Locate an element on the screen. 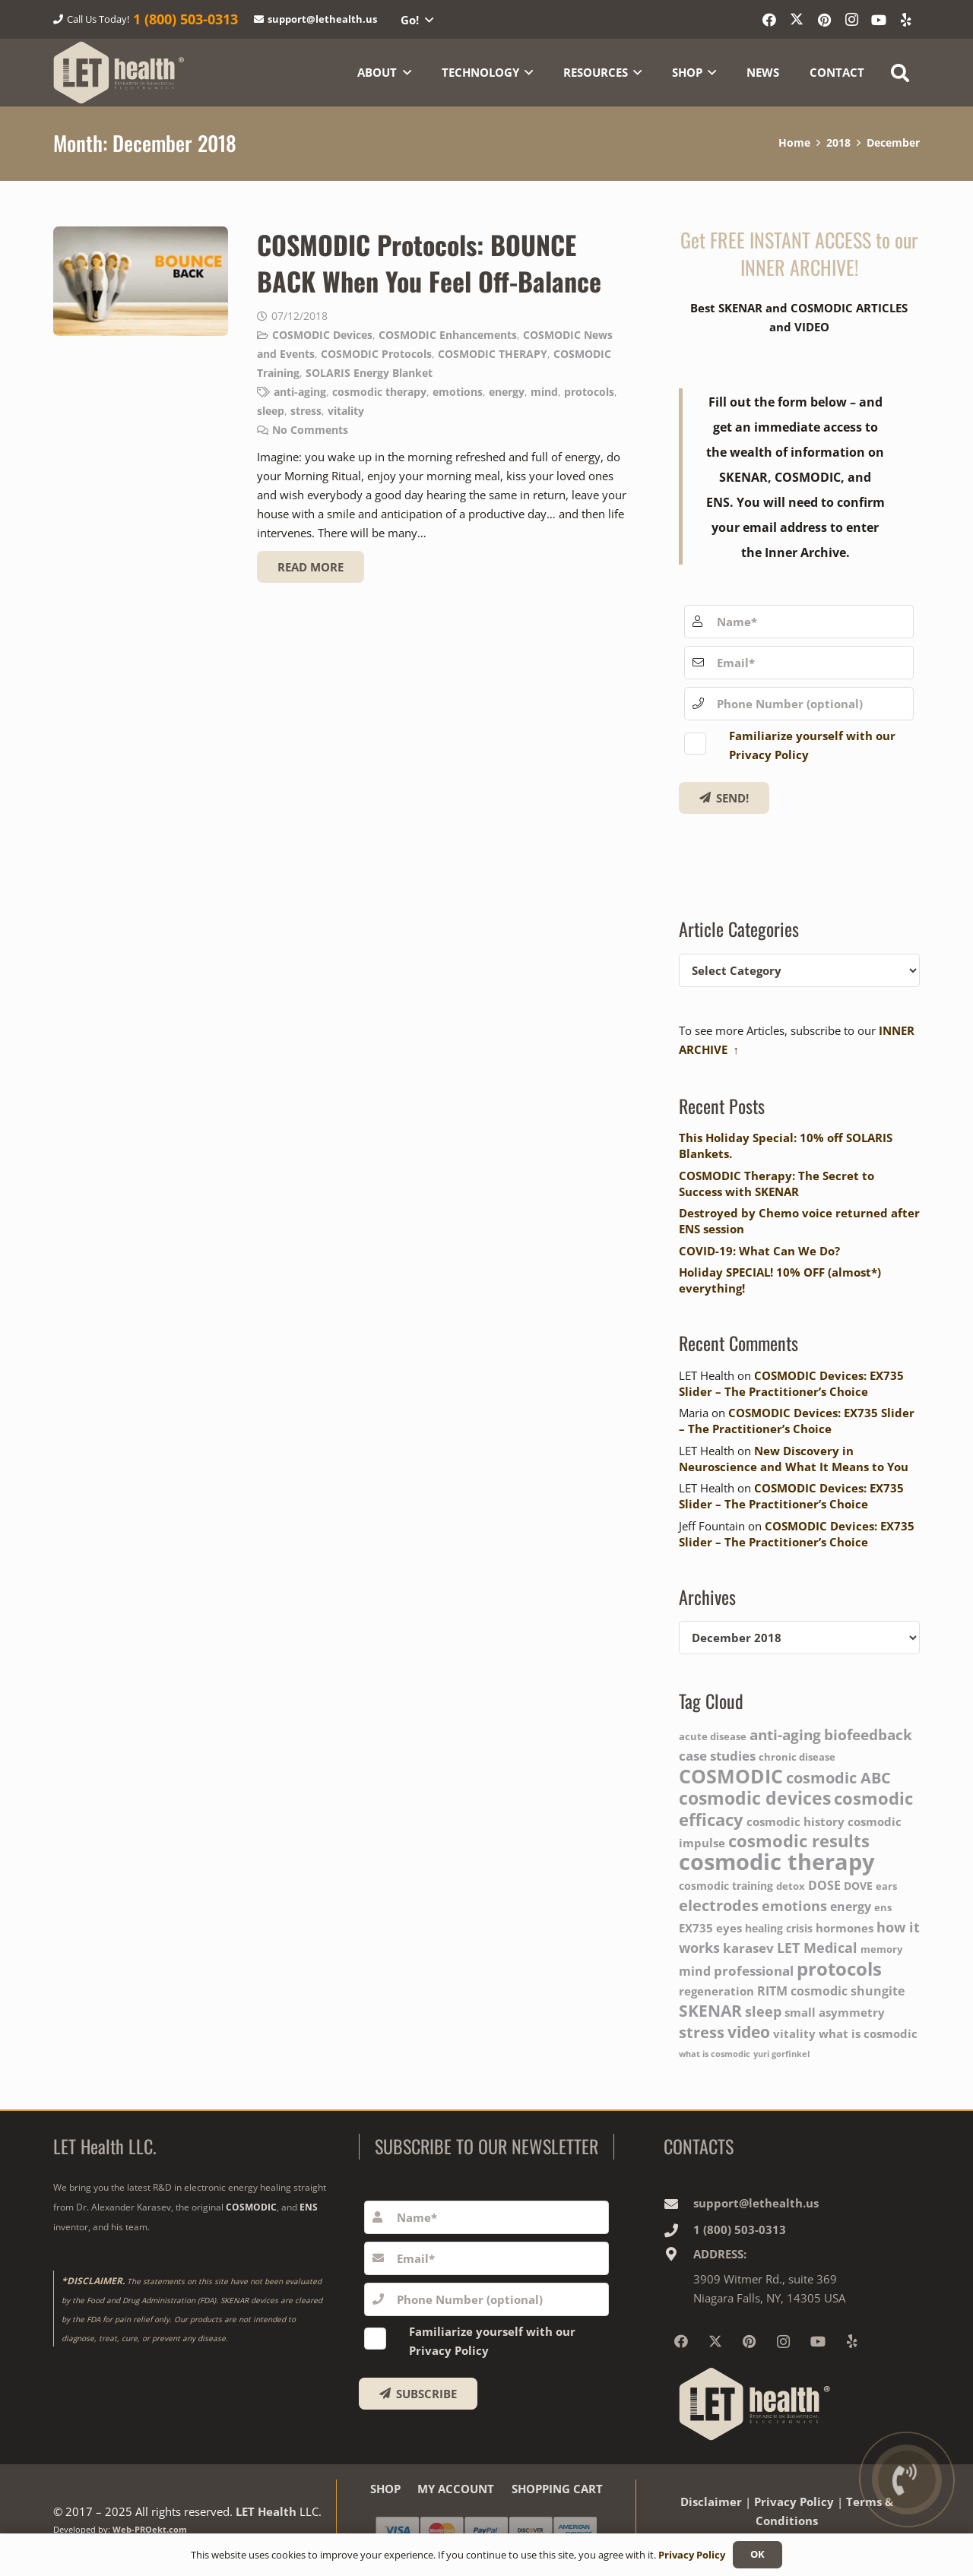  eyes [eyes (6 items)] is located at coordinates (729, 1928).